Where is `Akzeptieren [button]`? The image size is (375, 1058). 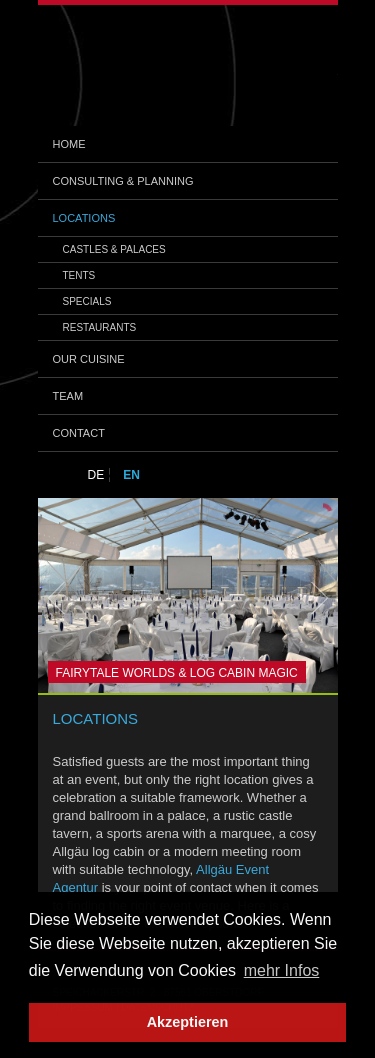 Akzeptieren [button] is located at coordinates (188, 1022).